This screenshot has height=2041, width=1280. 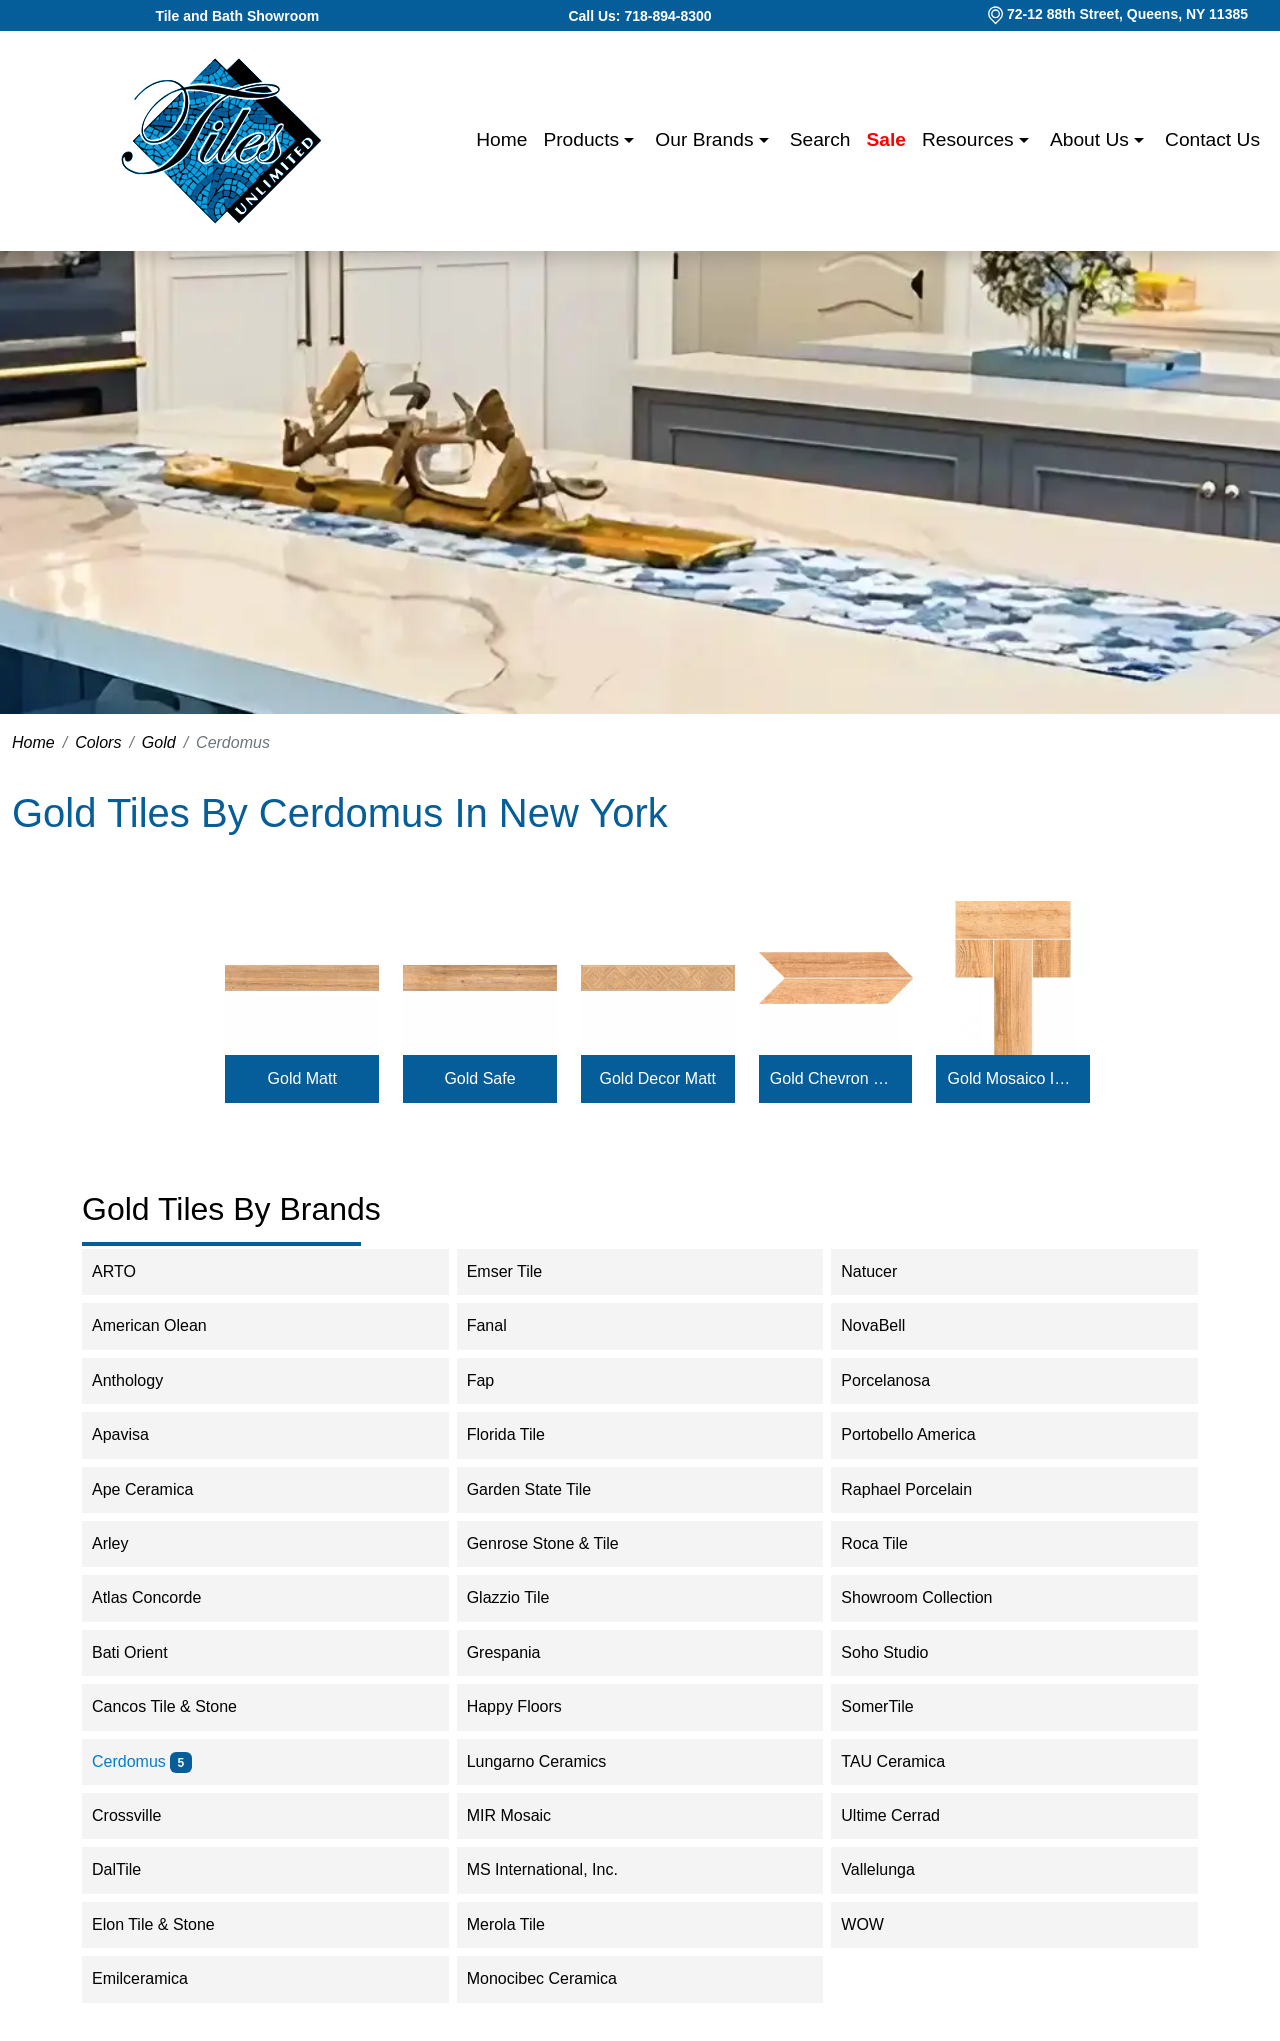 What do you see at coordinates (525, 1815) in the screenshot?
I see `MIR Mosaic` at bounding box center [525, 1815].